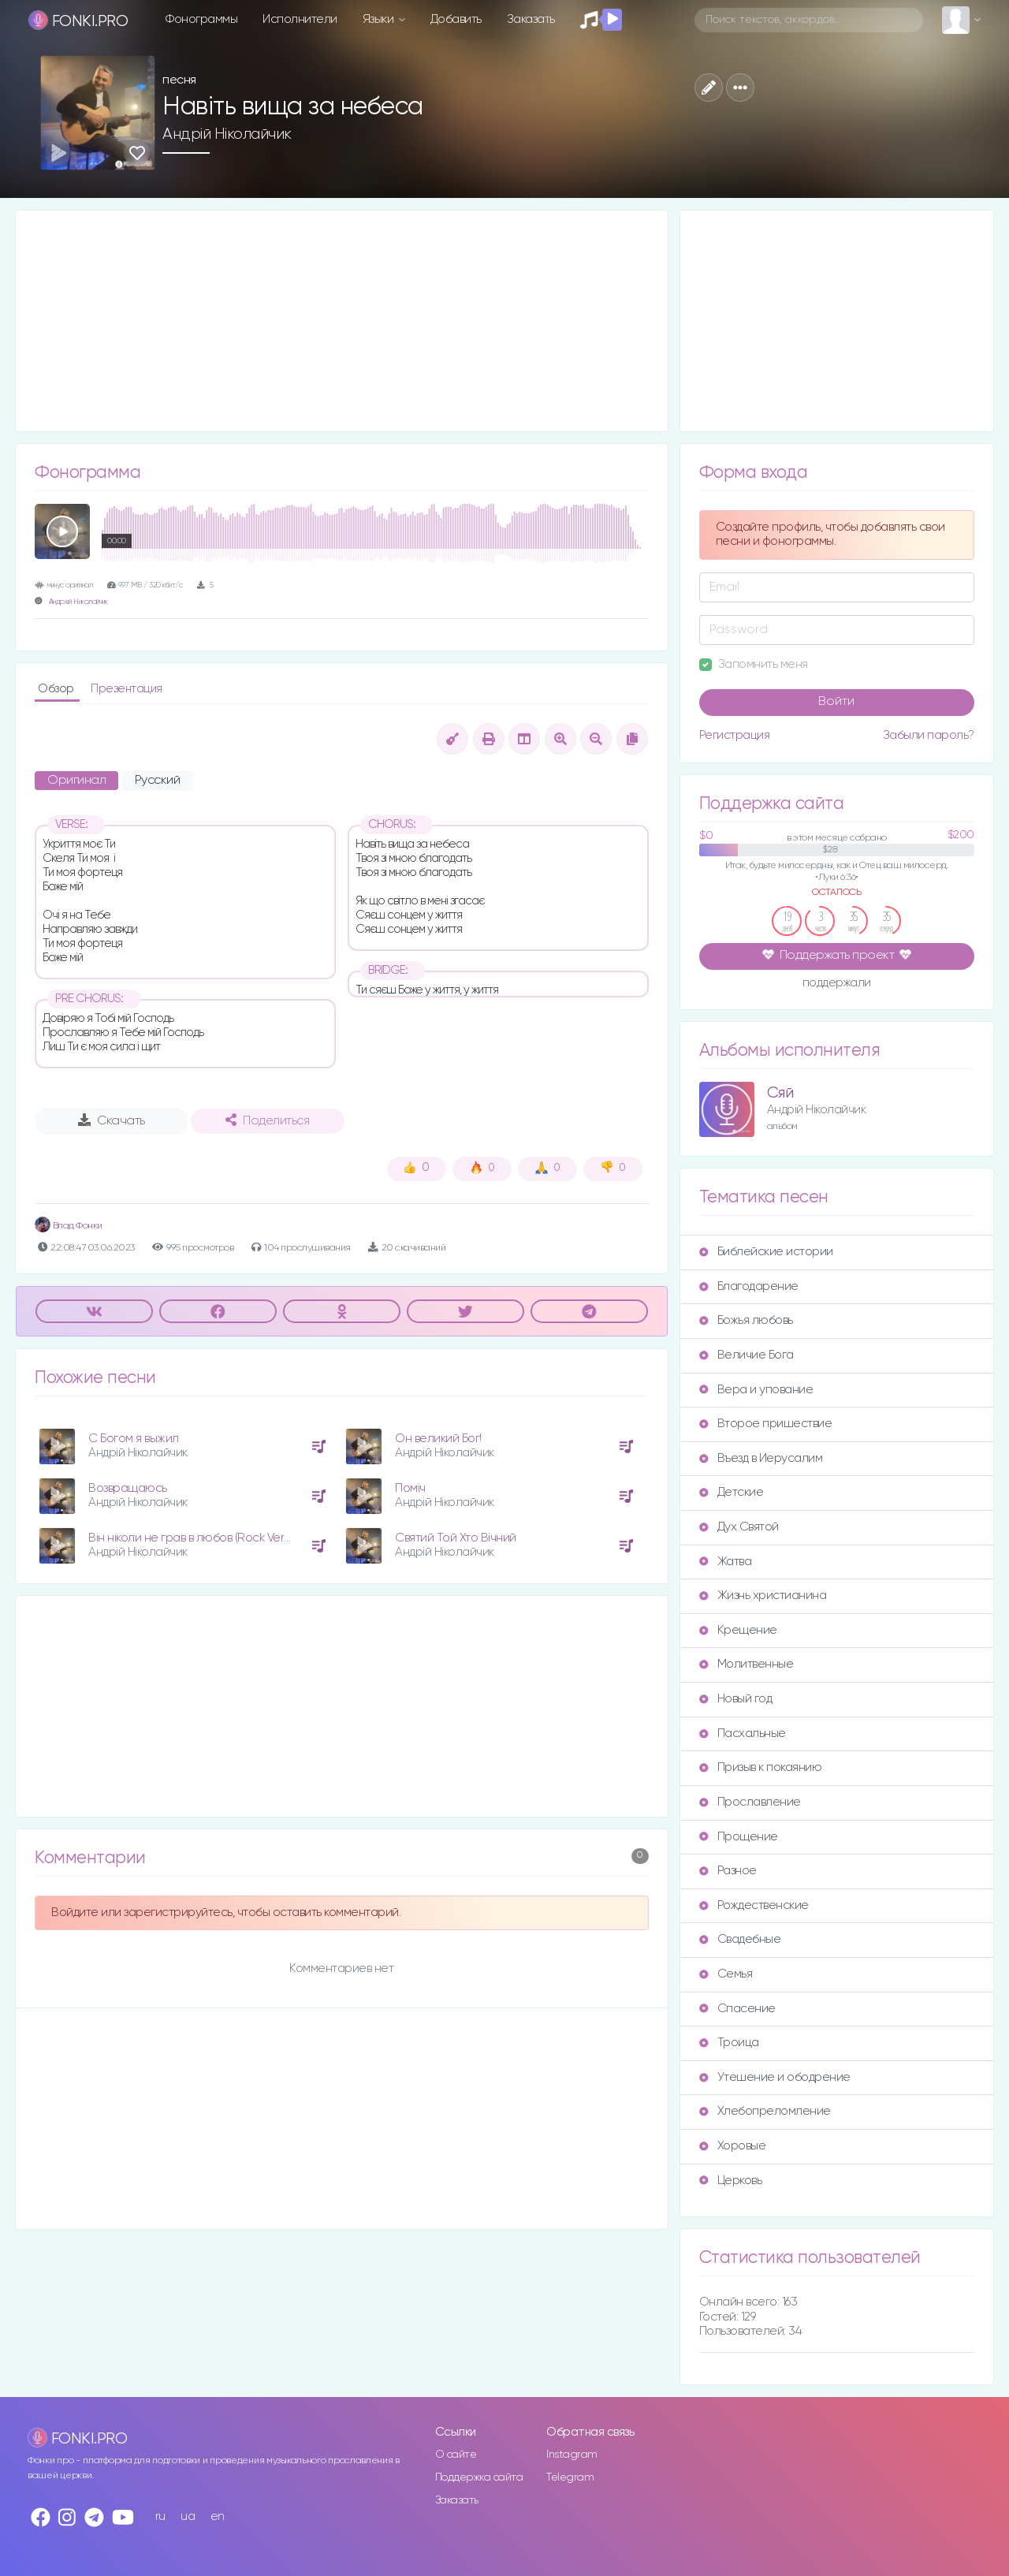  I want to click on Андрей Николайчик, so click(78, 602).